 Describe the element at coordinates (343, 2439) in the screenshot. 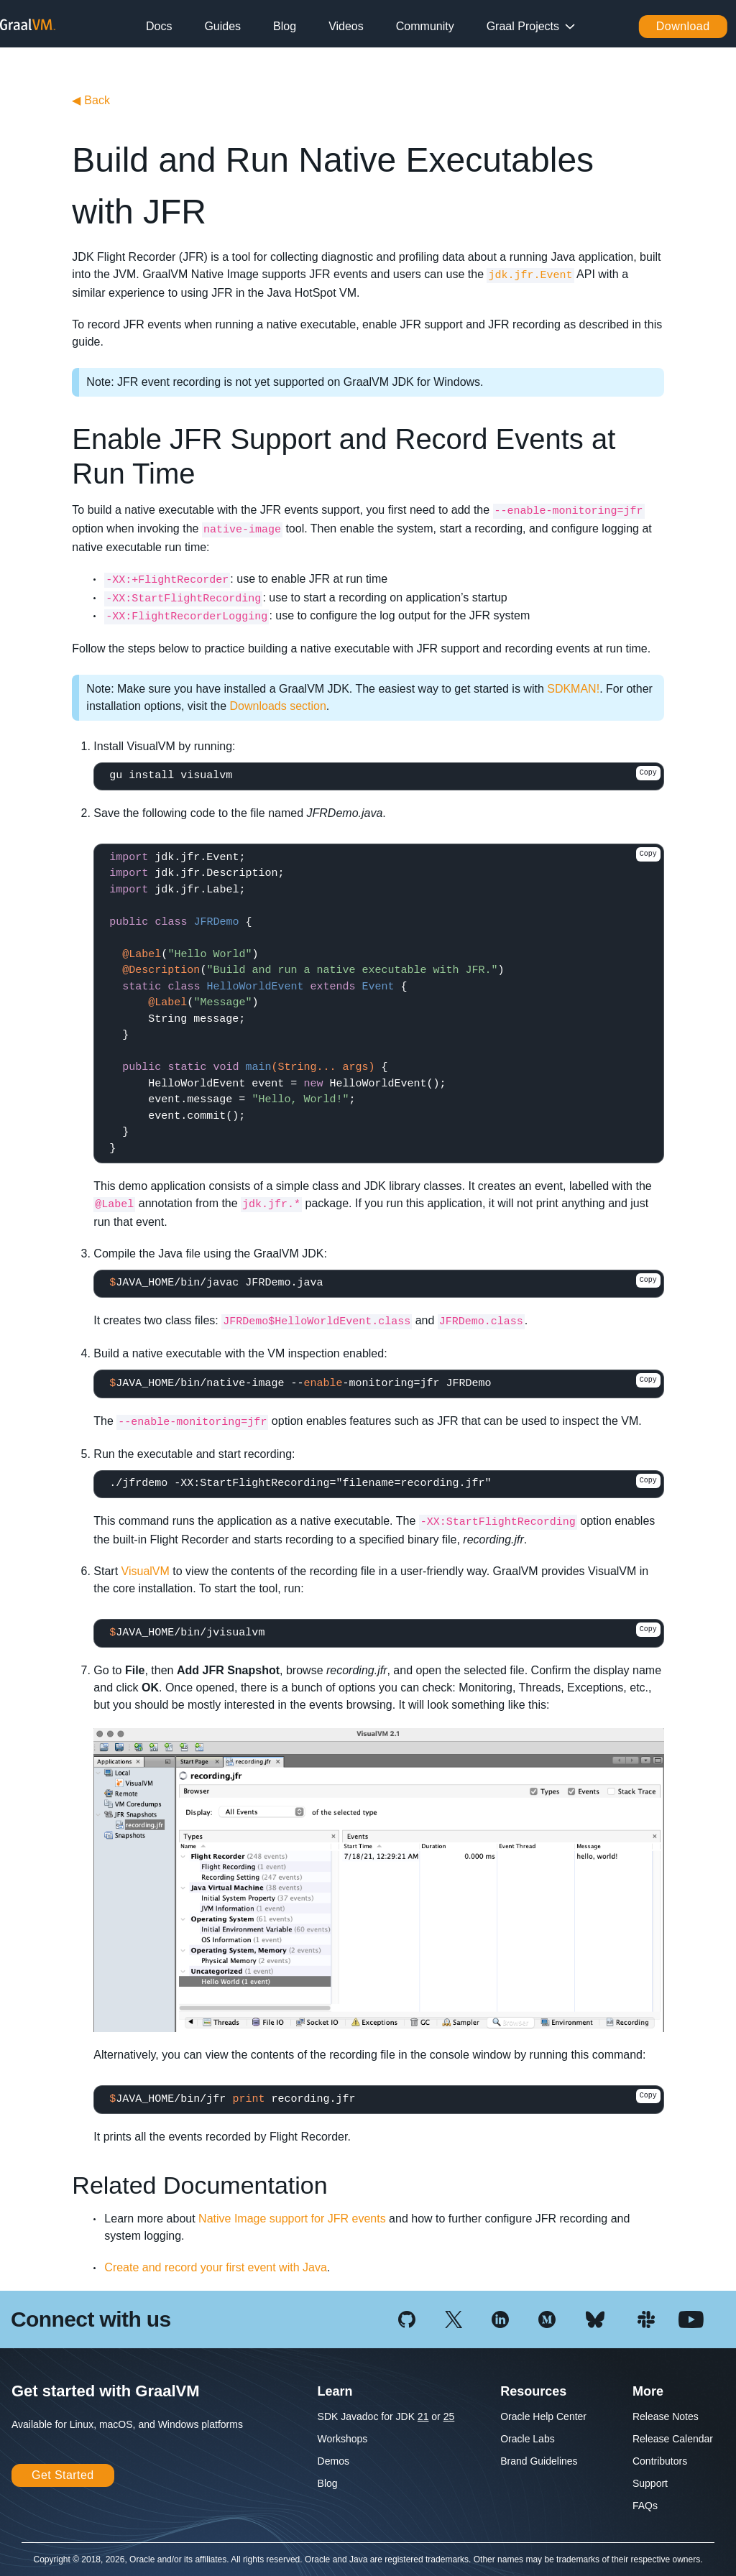

I see `Workshops` at that location.